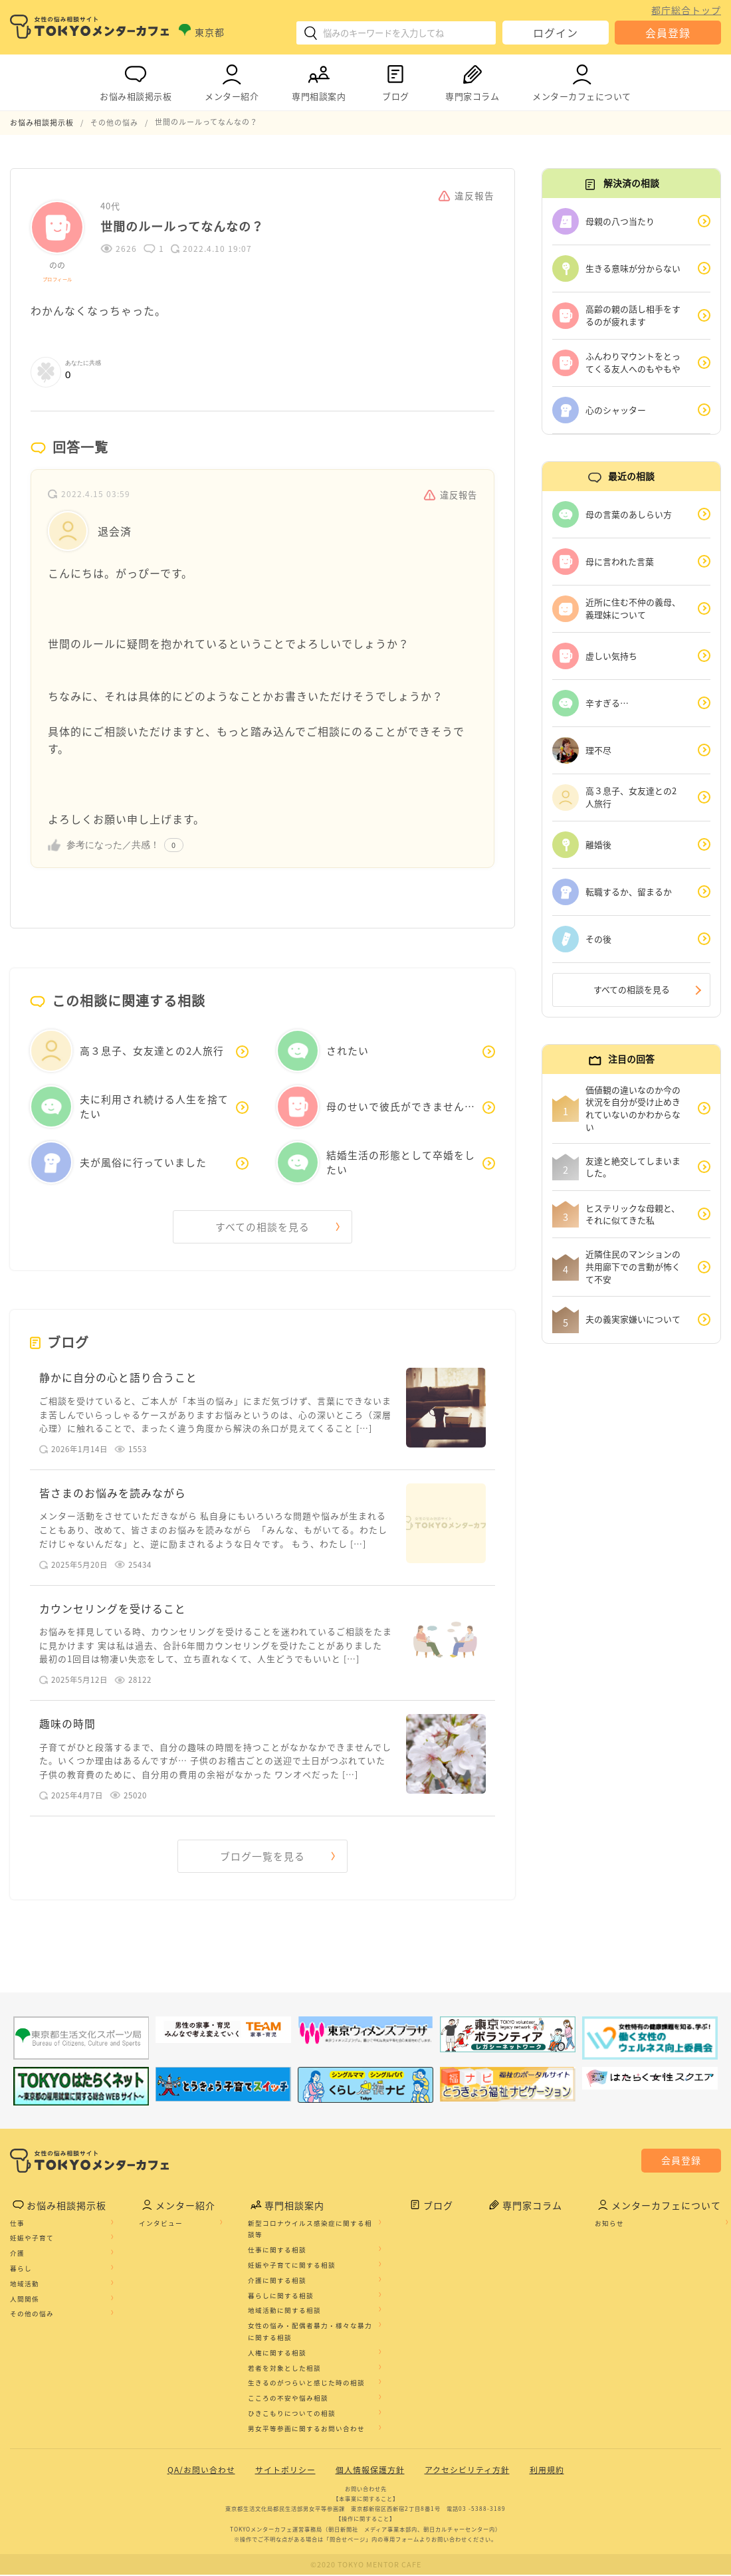 Image resolution: width=731 pixels, height=2576 pixels. Describe the element at coordinates (284, 2311) in the screenshot. I see `地域活動に関する相談` at that location.